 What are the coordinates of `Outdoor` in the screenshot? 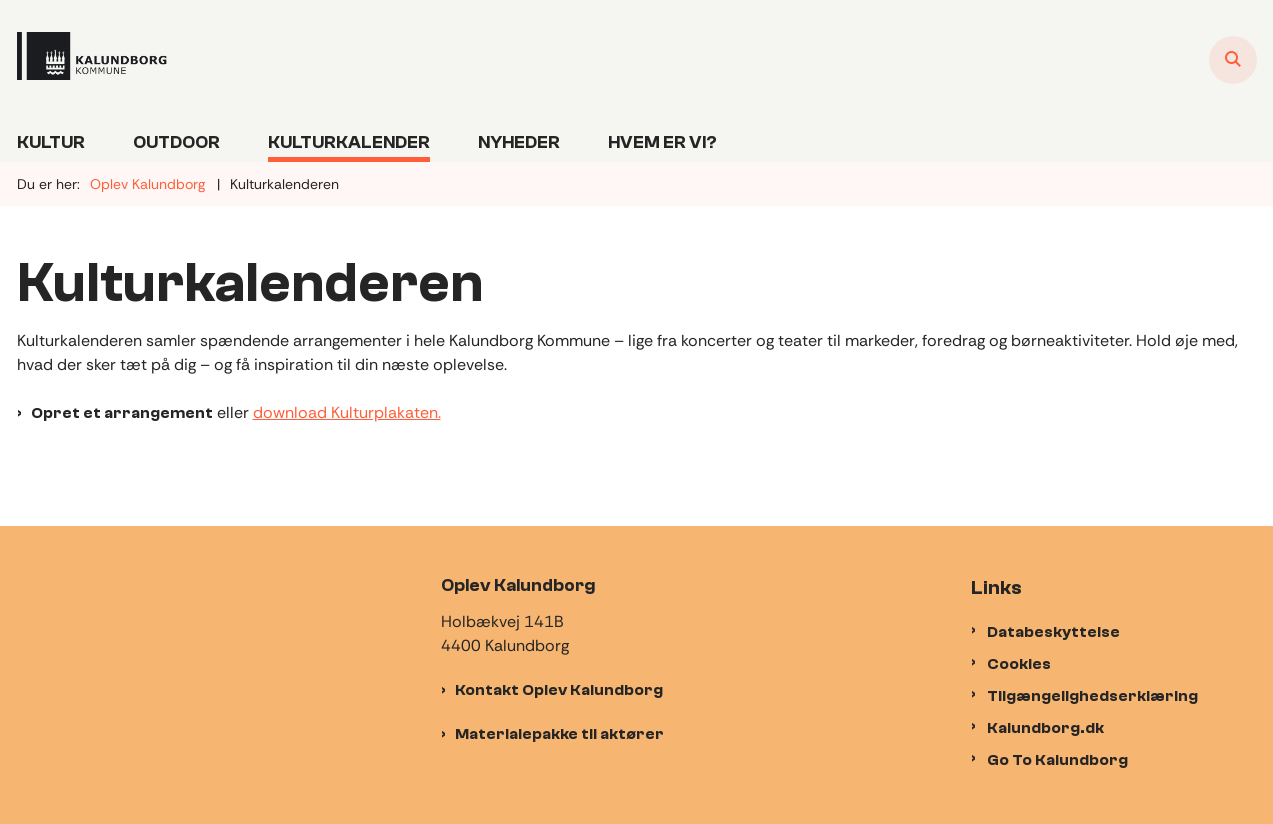 It's located at (176, 142).